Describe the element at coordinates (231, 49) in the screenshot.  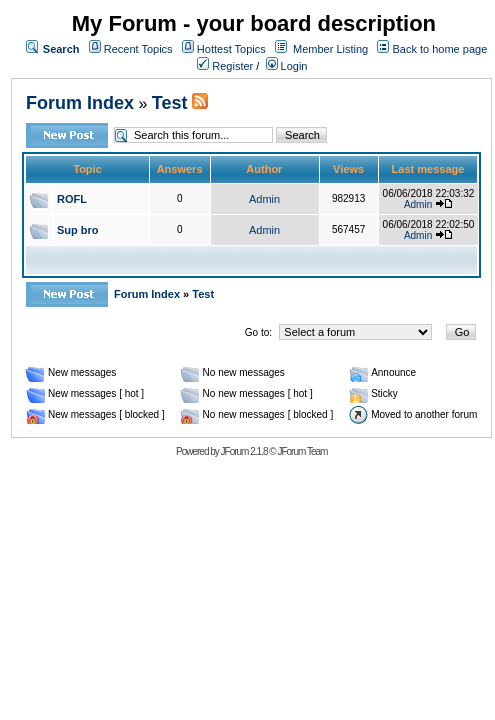
I see `Hottest Topics` at that location.